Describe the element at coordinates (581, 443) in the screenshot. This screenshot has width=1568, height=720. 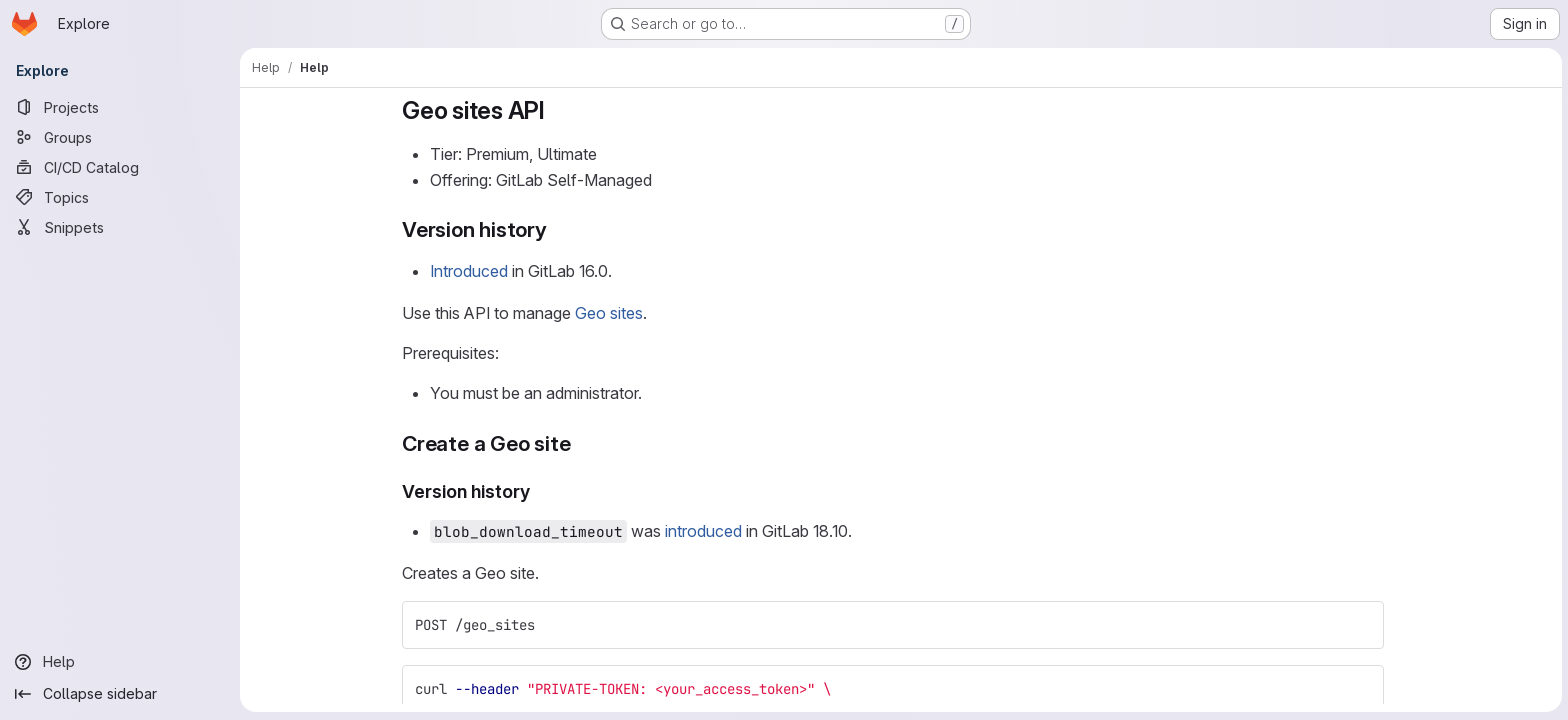
I see `[Link to heading 'Create a Geo site']` at that location.